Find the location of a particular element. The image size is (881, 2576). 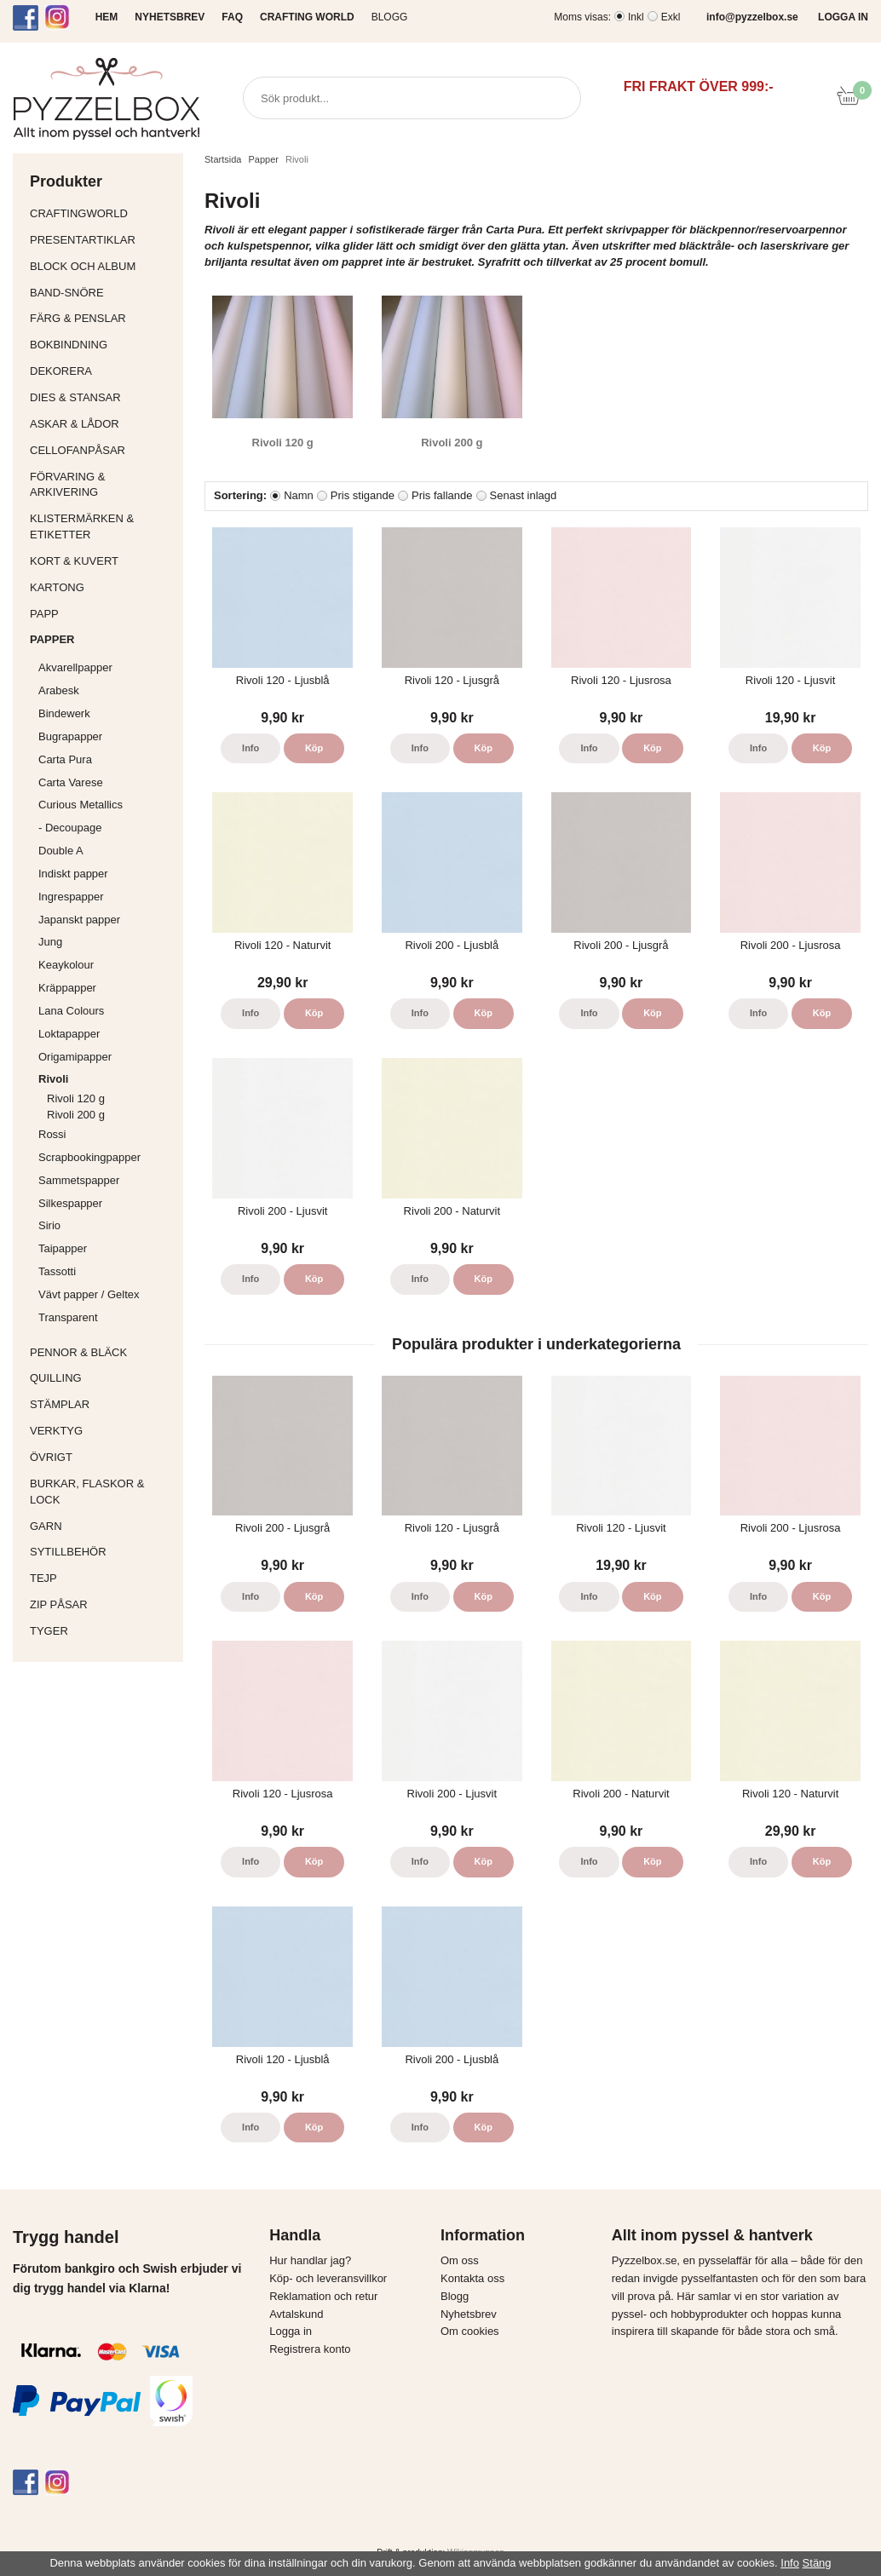

Double A is located at coordinates (60, 850).